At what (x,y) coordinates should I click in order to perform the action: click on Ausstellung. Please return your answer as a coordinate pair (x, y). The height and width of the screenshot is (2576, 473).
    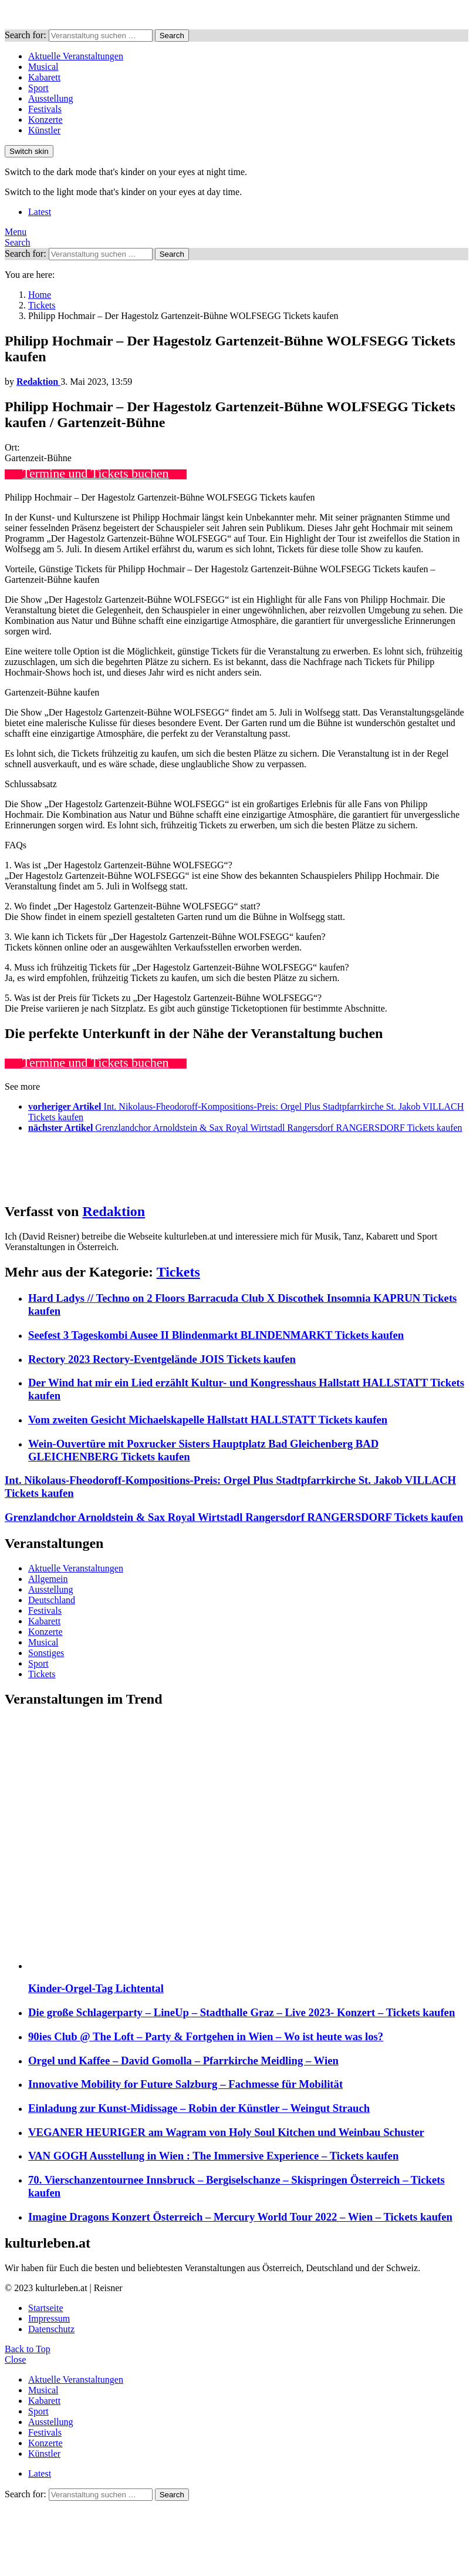
    Looking at the image, I should click on (50, 98).